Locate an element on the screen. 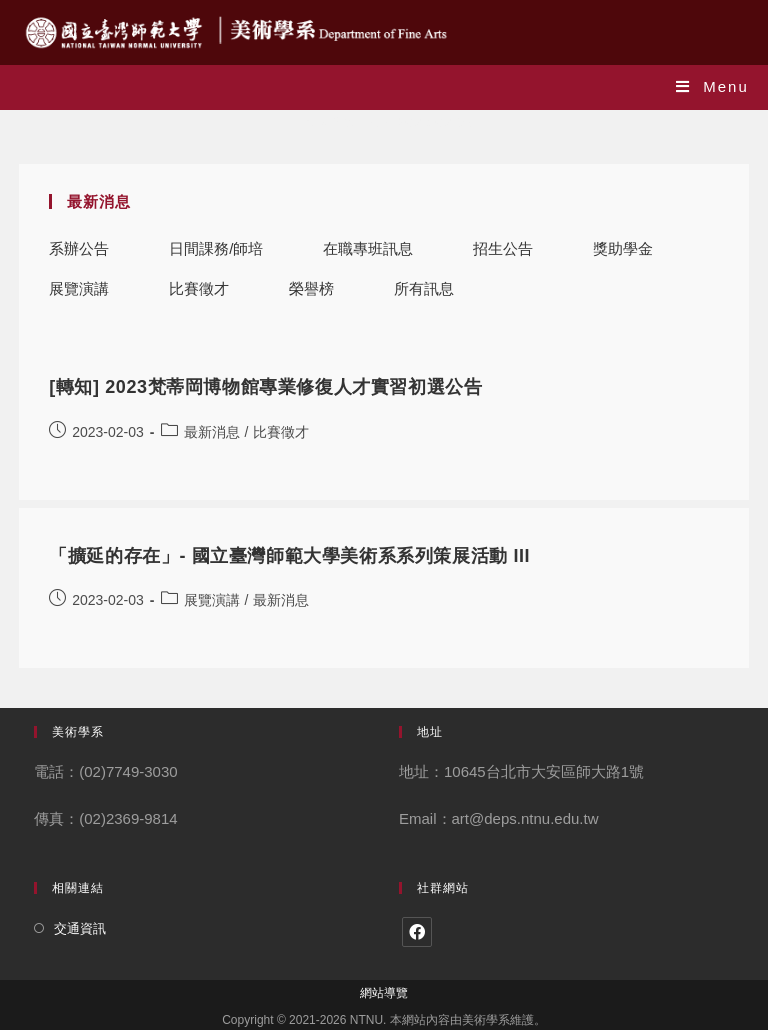  網站導覽 is located at coordinates (384, 993).